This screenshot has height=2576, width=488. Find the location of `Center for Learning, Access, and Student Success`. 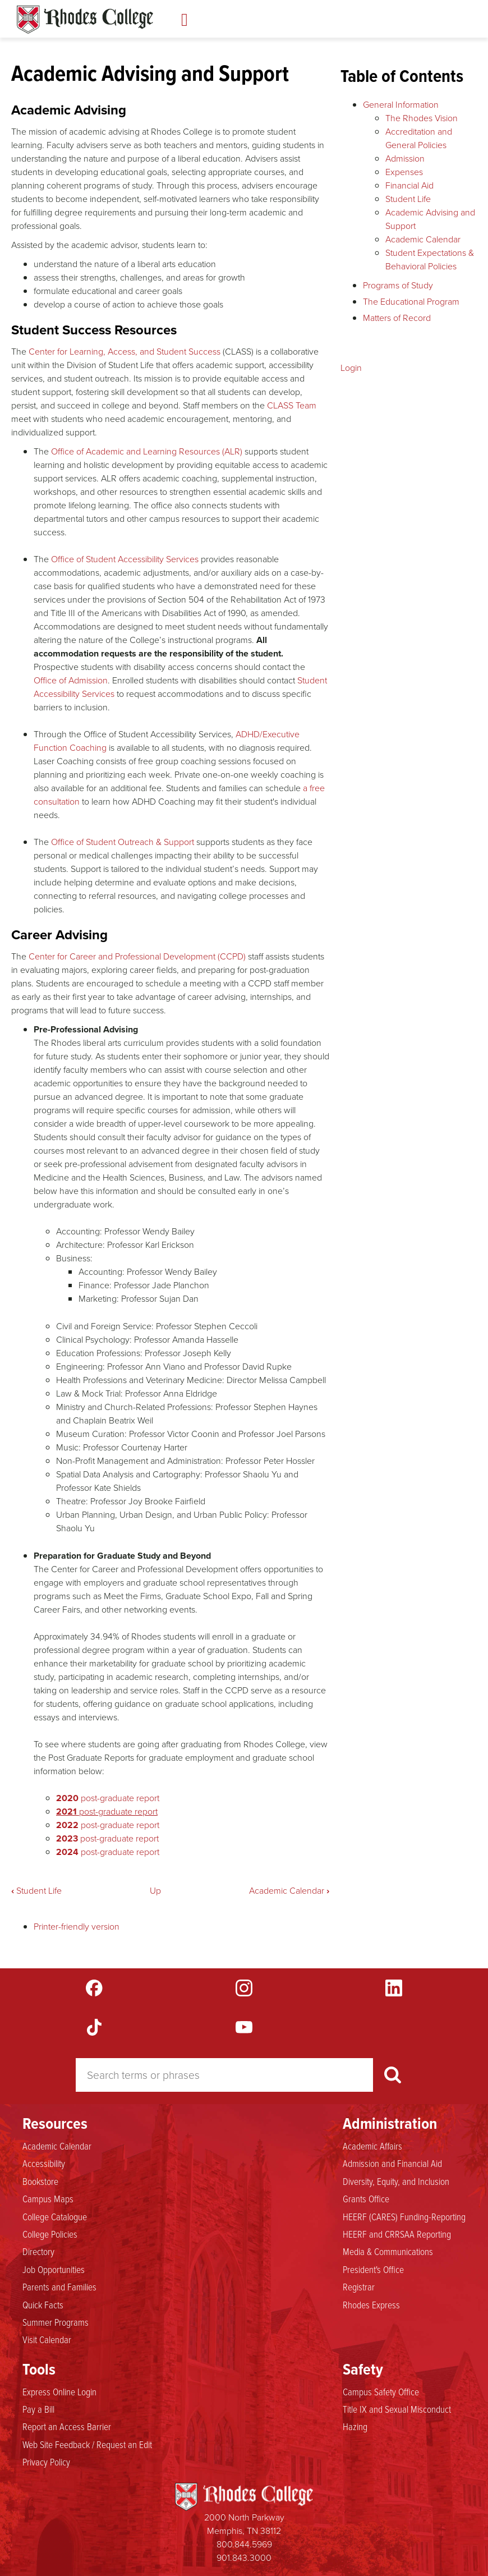

Center for Learning, Access, and Student Success is located at coordinates (124, 351).